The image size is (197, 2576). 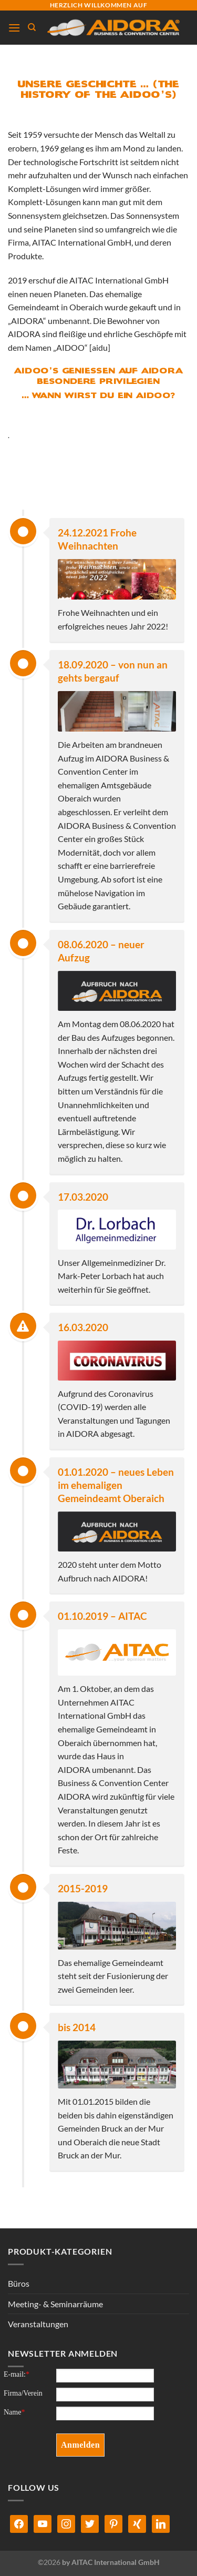 What do you see at coordinates (18, 2283) in the screenshot?
I see `Büros` at bounding box center [18, 2283].